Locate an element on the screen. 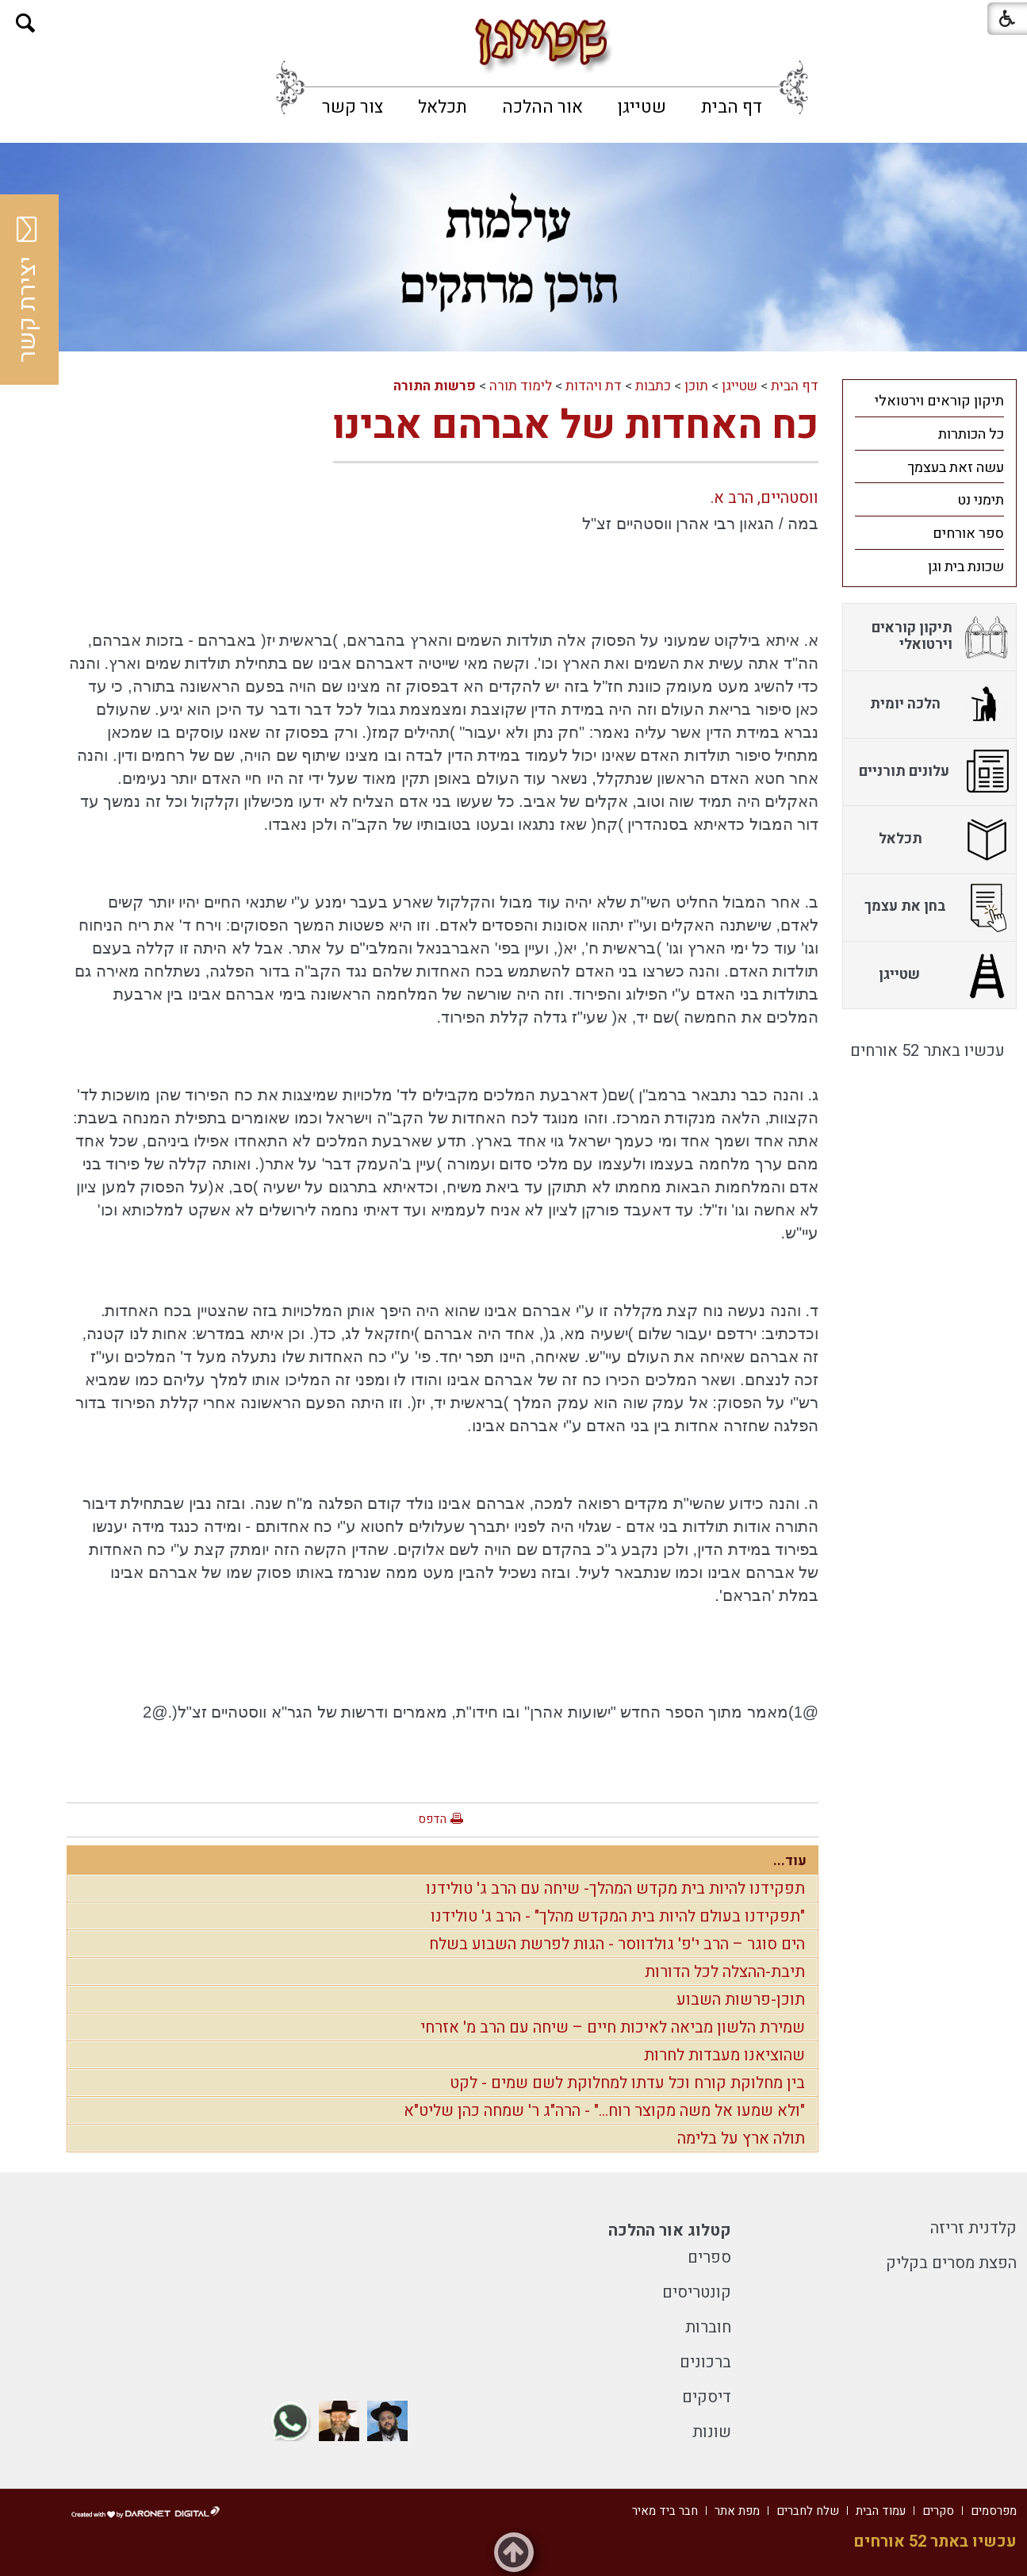 The height and width of the screenshot is (2576, 1027). [button] is located at coordinates (26, 23).